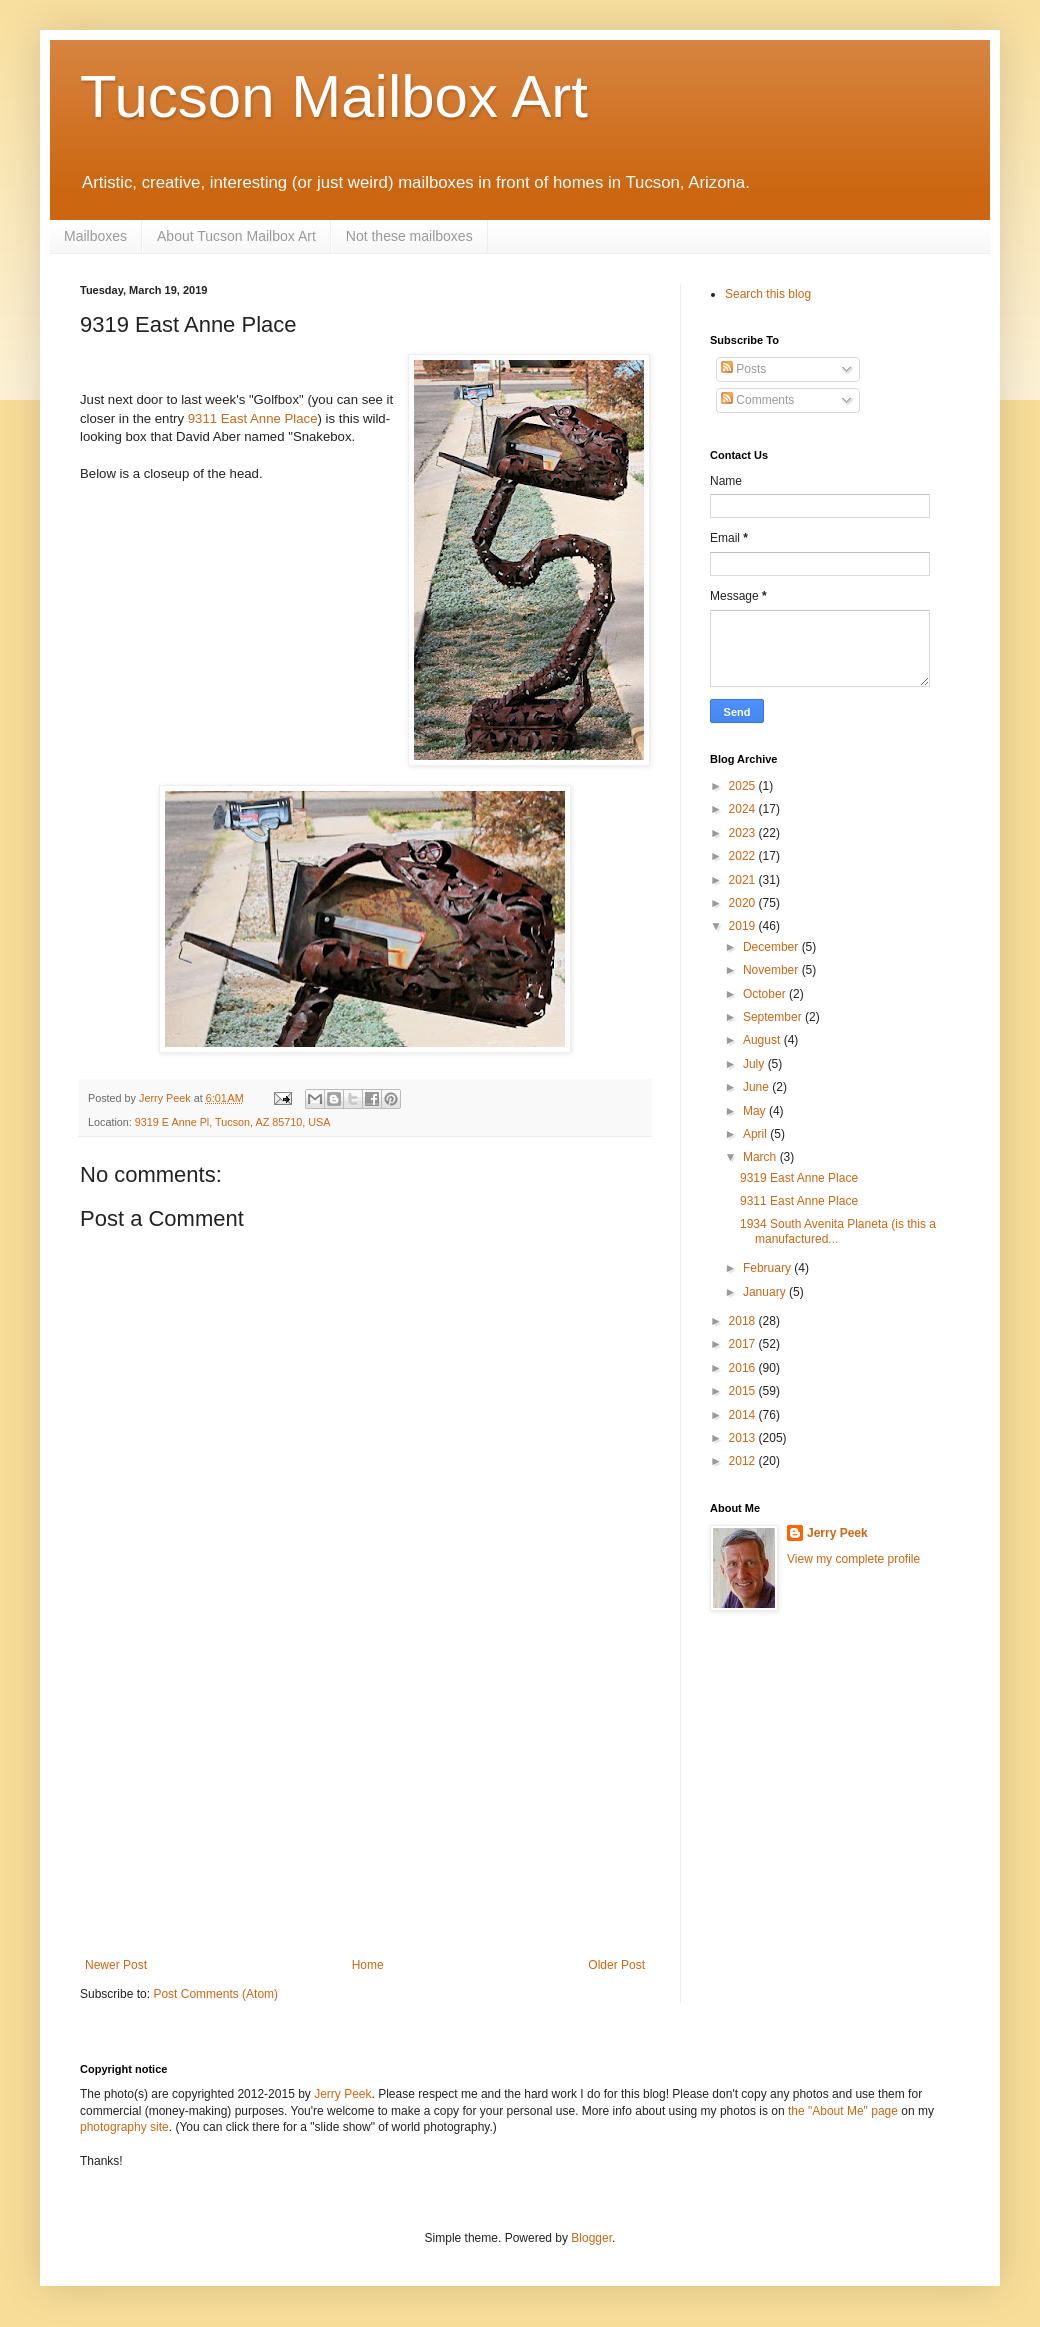 Image resolution: width=1040 pixels, height=2327 pixels. Describe the element at coordinates (772, 970) in the screenshot. I see `November` at that location.